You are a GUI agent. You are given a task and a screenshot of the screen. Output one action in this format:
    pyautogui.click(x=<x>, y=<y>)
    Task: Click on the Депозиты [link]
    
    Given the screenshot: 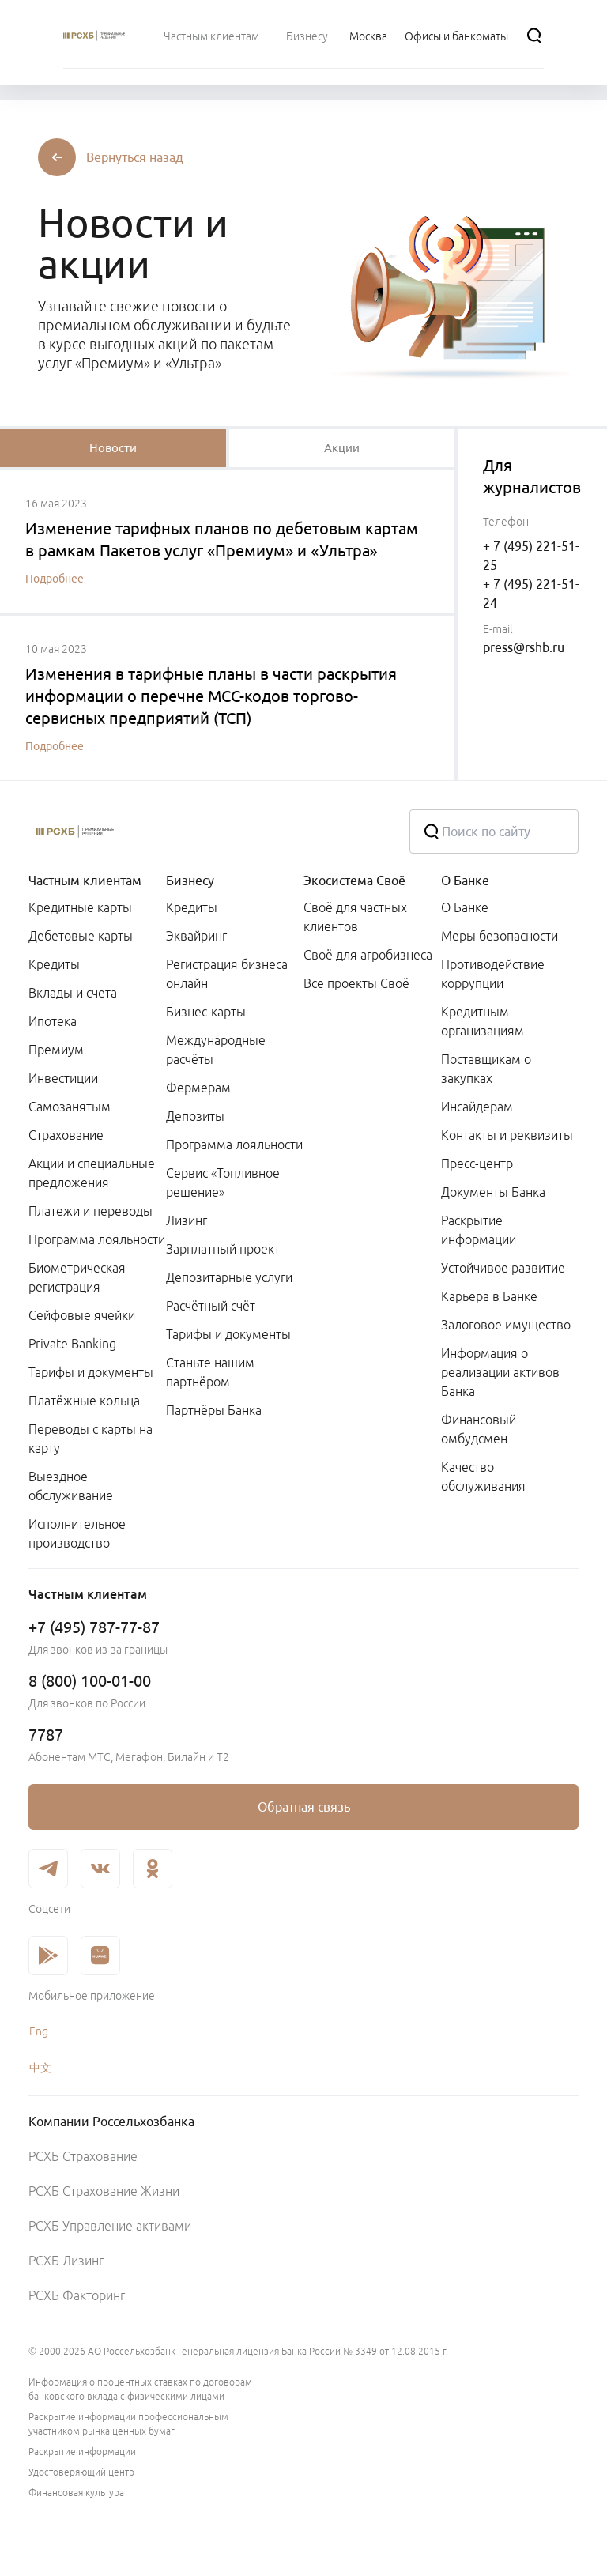 What is the action you would take?
    pyautogui.click(x=195, y=1116)
    